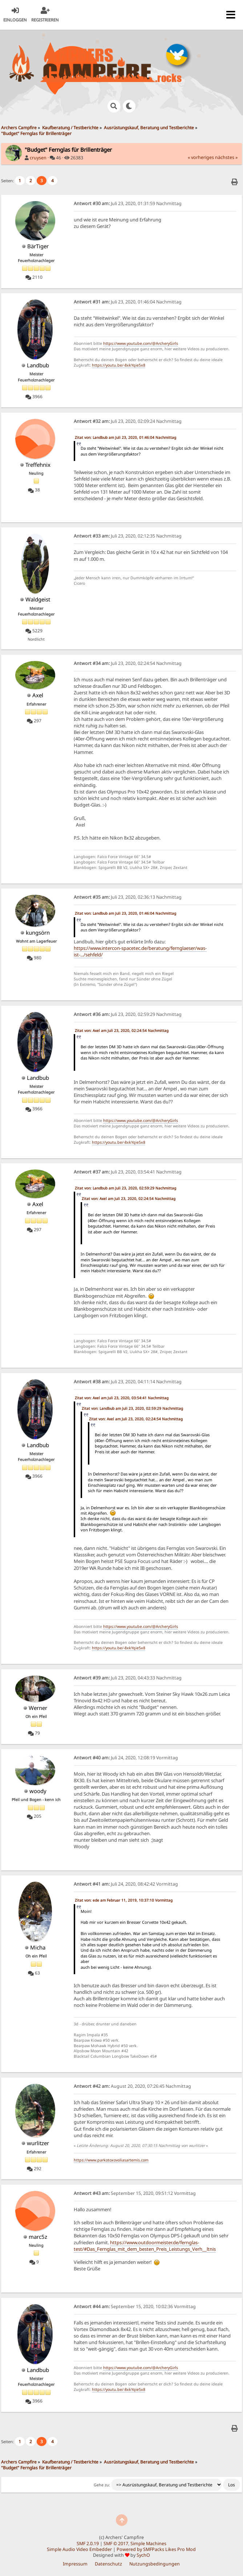  What do you see at coordinates (132, 2086) in the screenshot?
I see `August 20, 2020, 07:26:45 Nachmittag` at bounding box center [132, 2086].